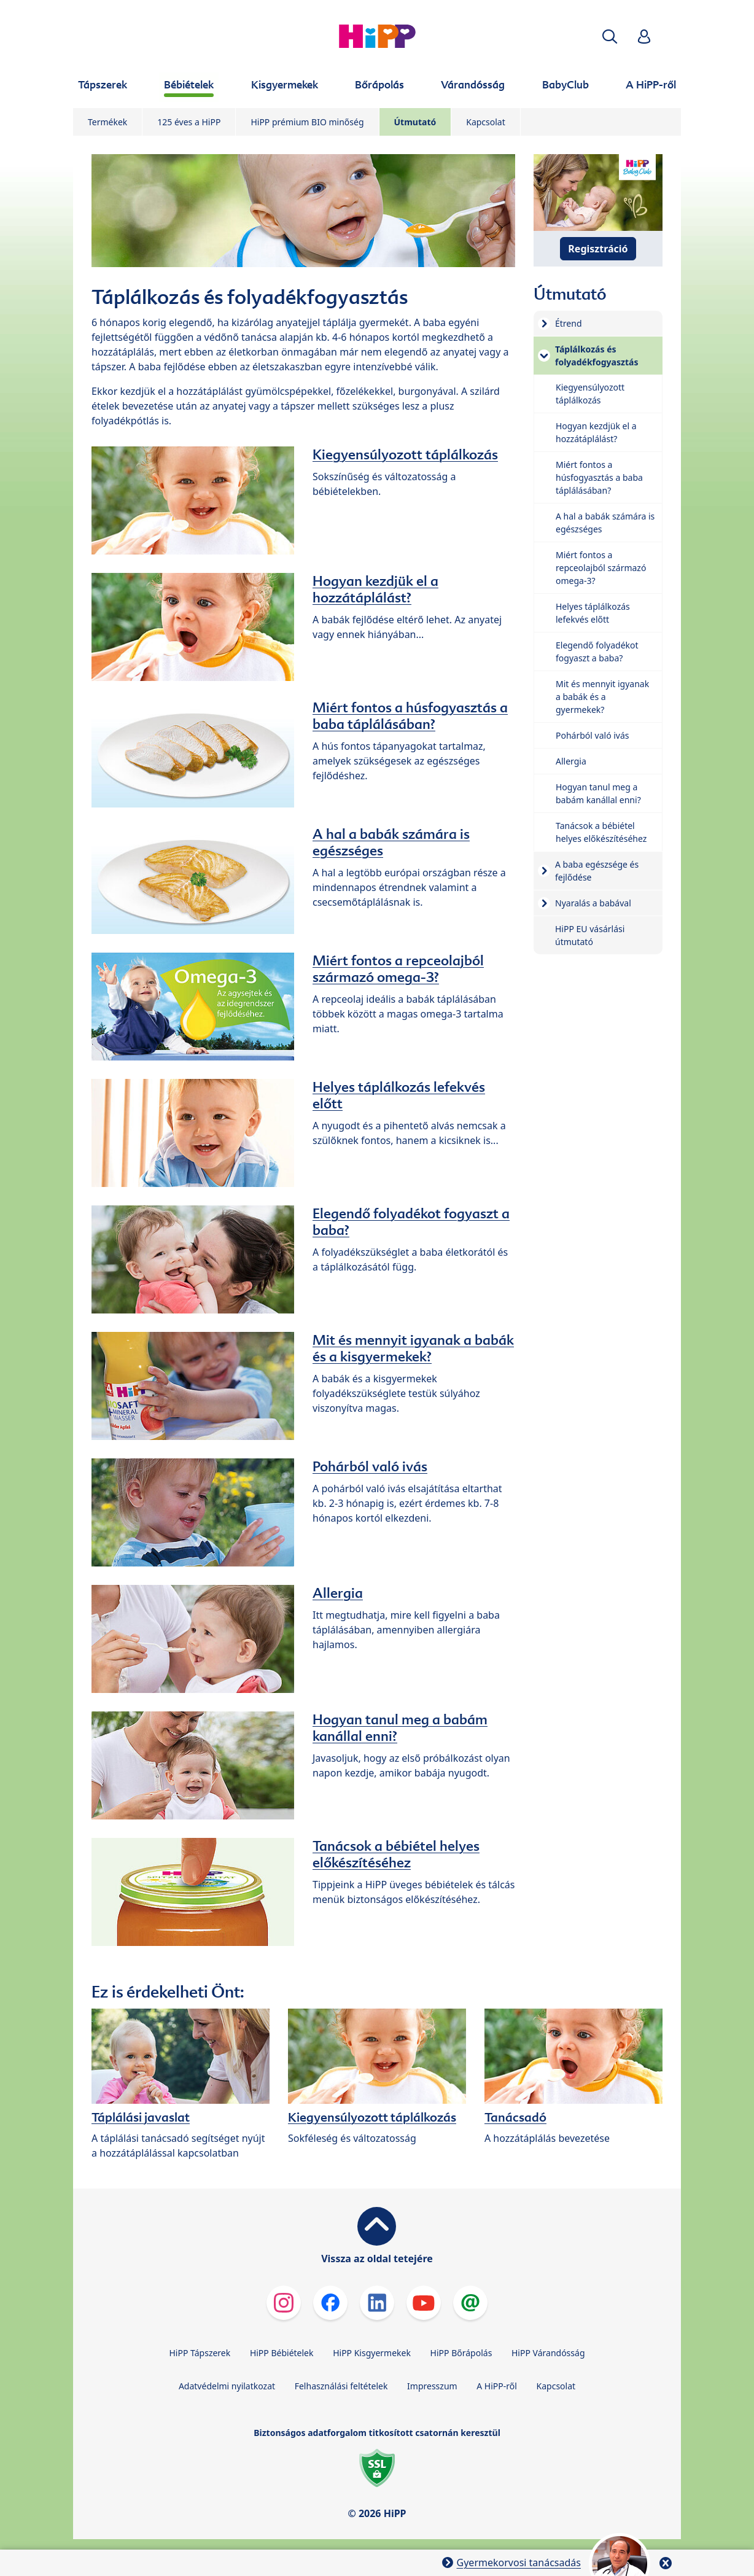 The image size is (754, 2576). What do you see at coordinates (227, 2386) in the screenshot?
I see `Adatvédelmi nyilatkozat` at bounding box center [227, 2386].